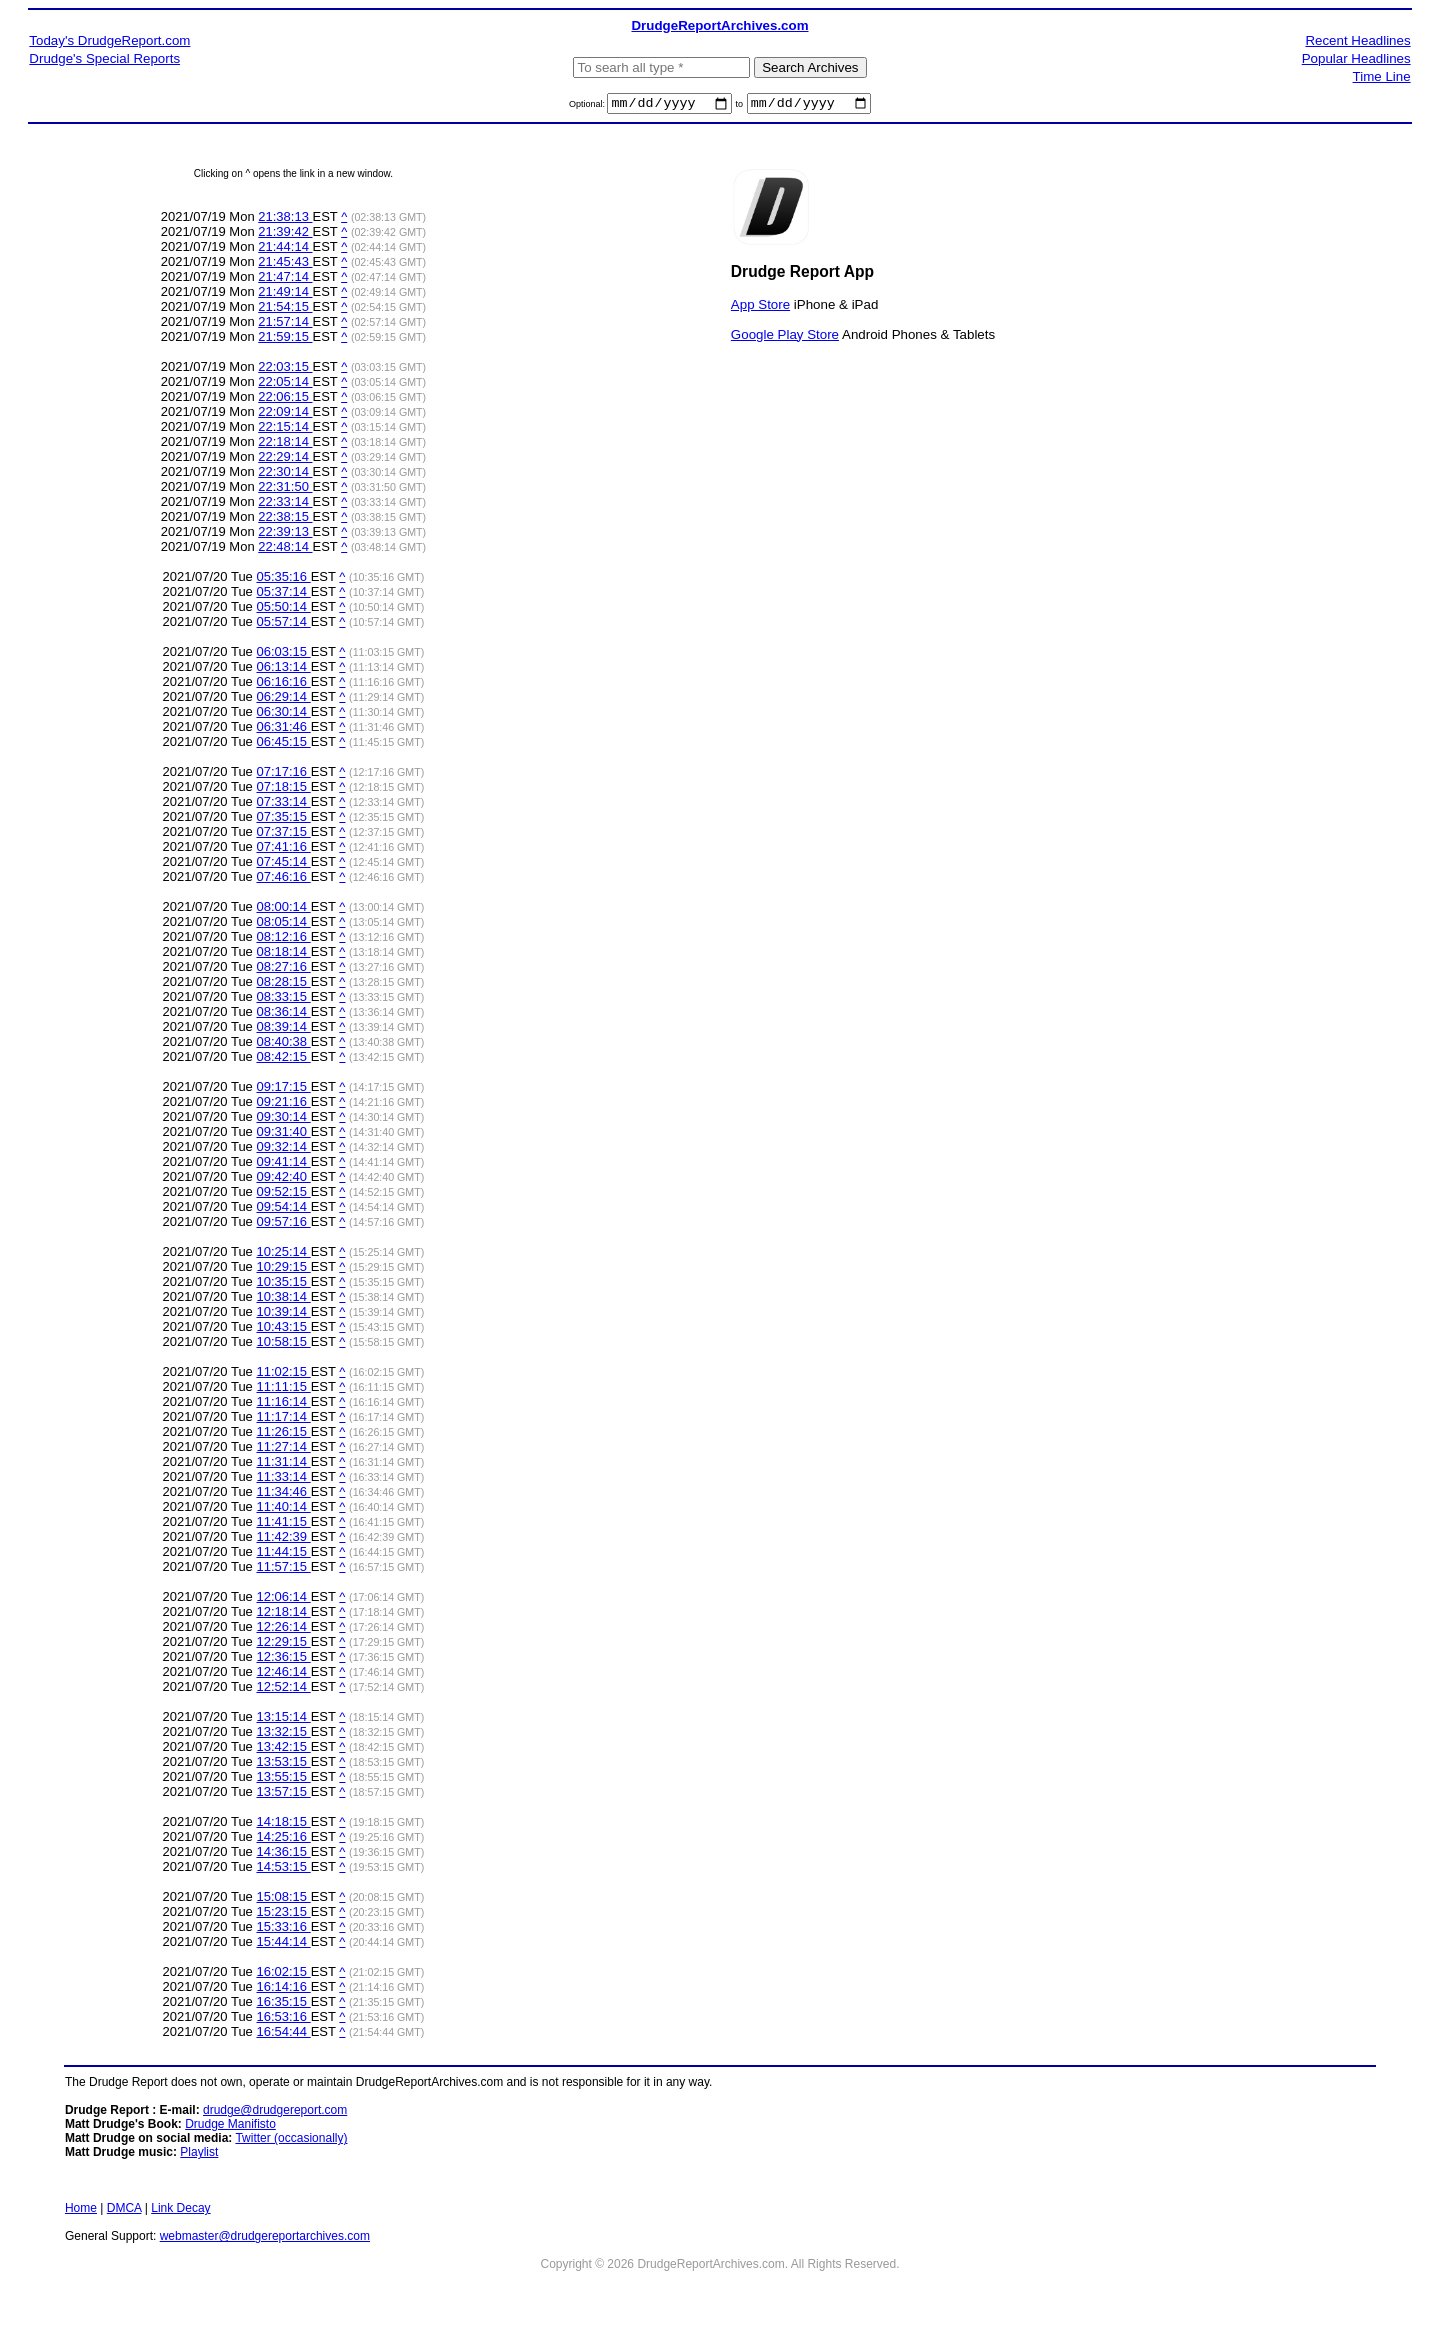 This screenshot has width=1440, height=2346. Describe the element at coordinates (283, 1674) in the screenshot. I see `12:46:14` at that location.